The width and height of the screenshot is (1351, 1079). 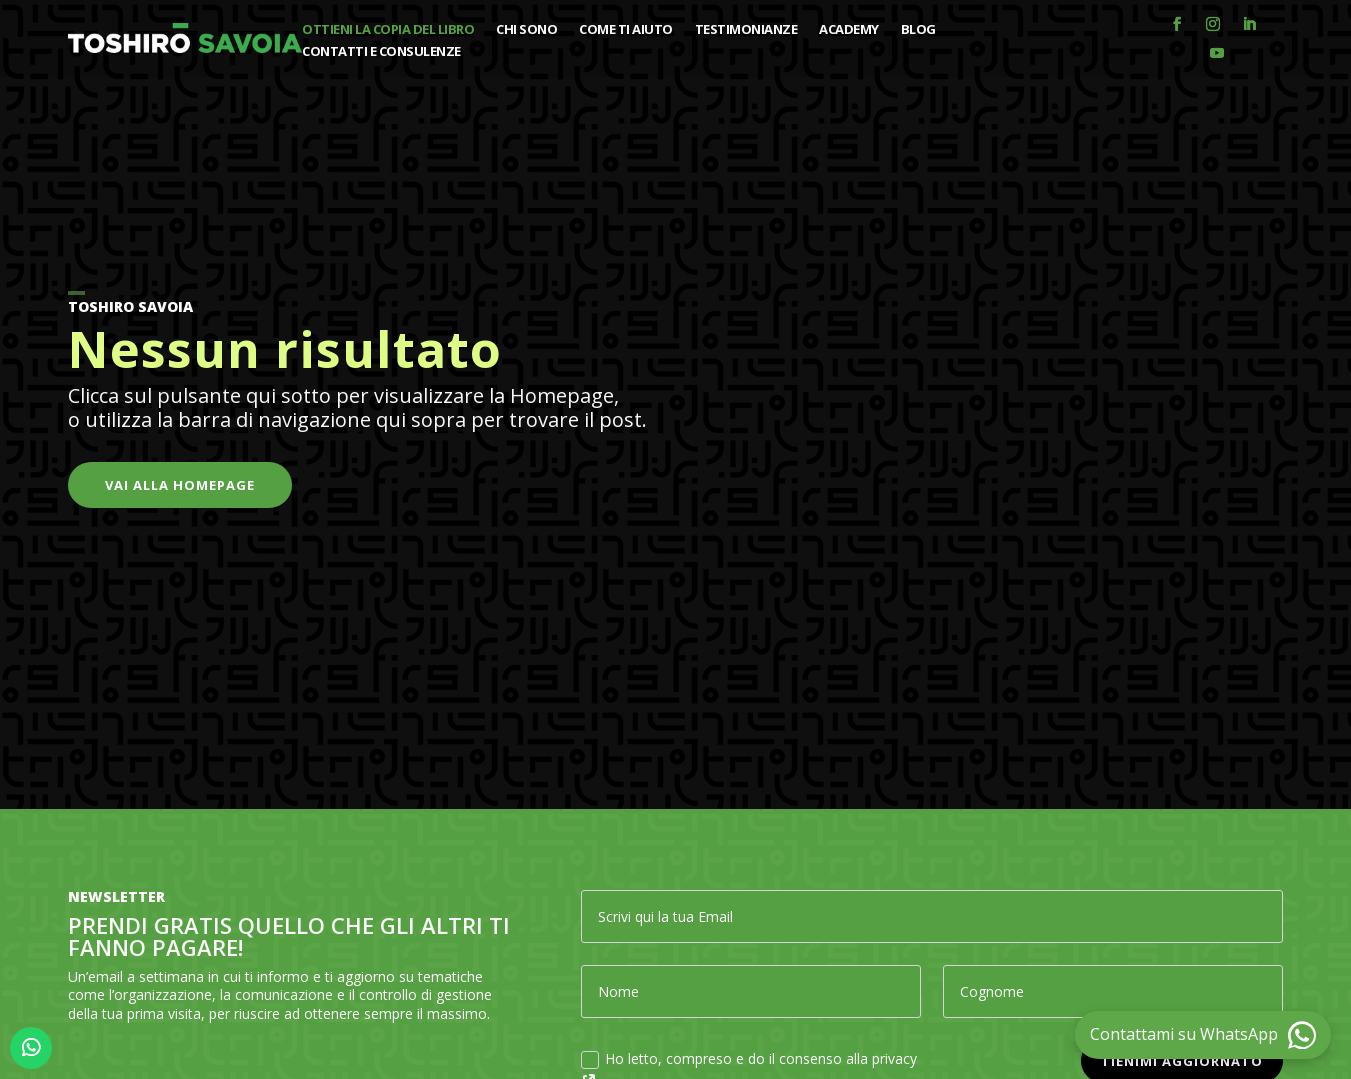 I want to click on Academy, so click(x=849, y=30).